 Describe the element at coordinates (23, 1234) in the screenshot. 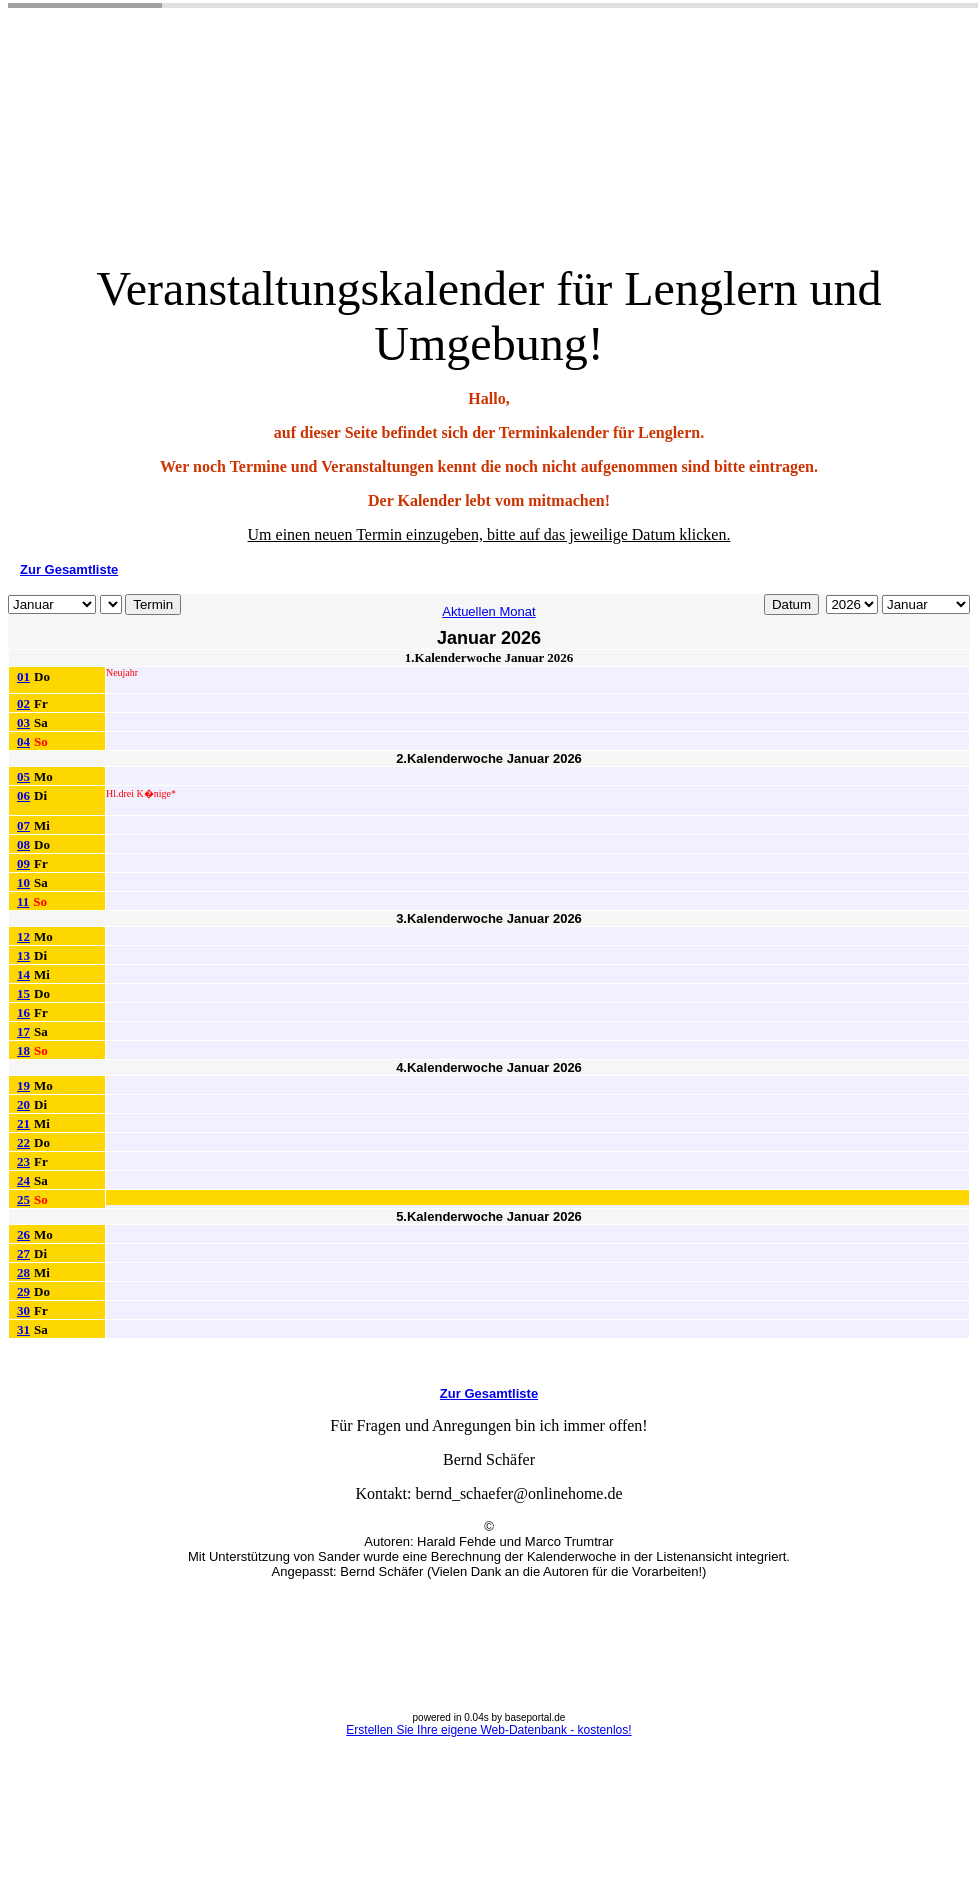

I see `26` at that location.